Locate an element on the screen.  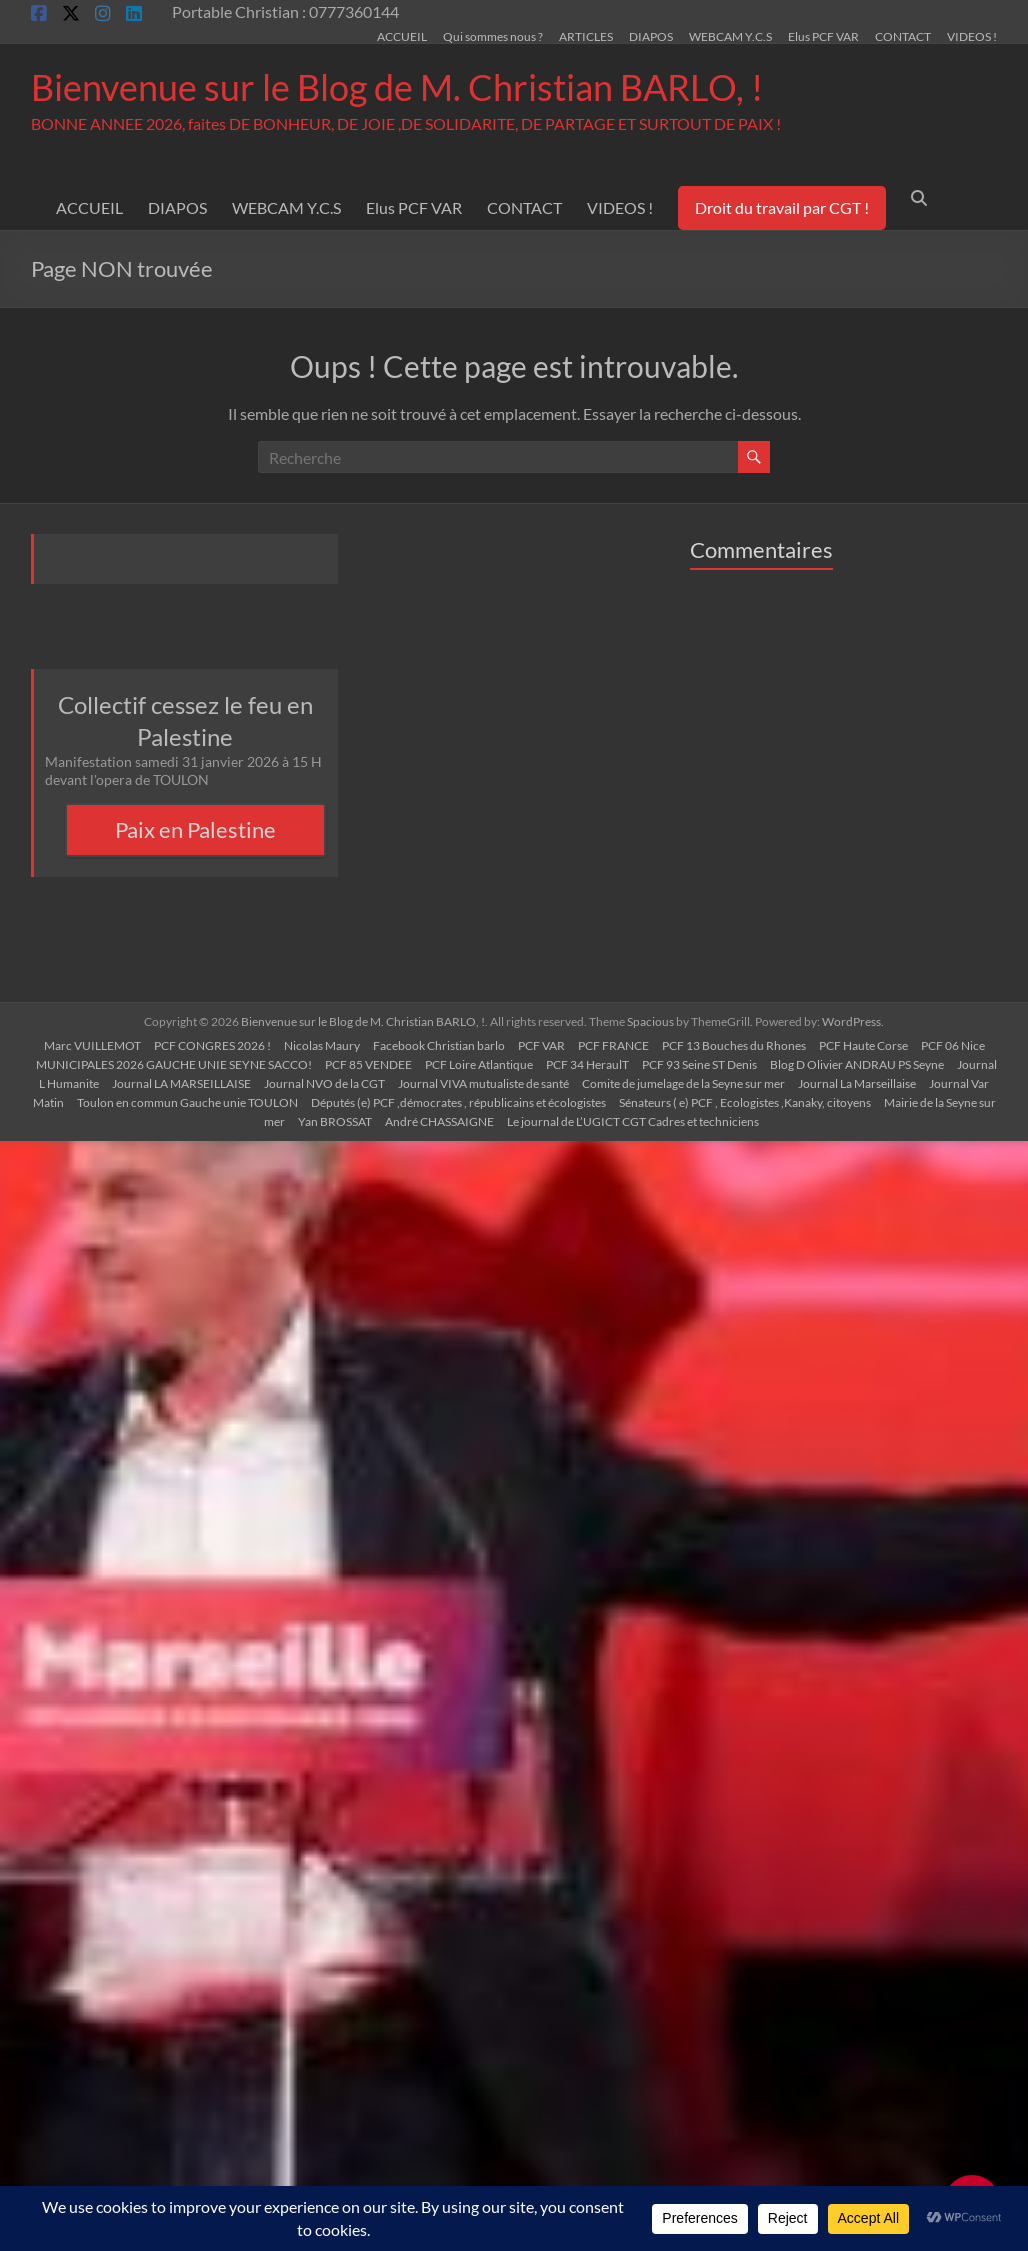
Qui sommes nous ? is located at coordinates (493, 36).